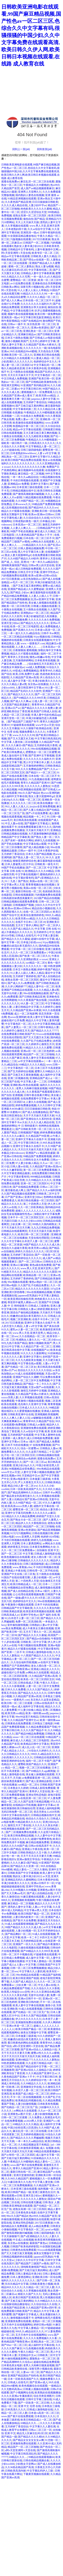 This screenshot has width=63, height=2576. What do you see at coordinates (32, 286) in the screenshot?
I see `深夜宅男小视频在线` at bounding box center [32, 286].